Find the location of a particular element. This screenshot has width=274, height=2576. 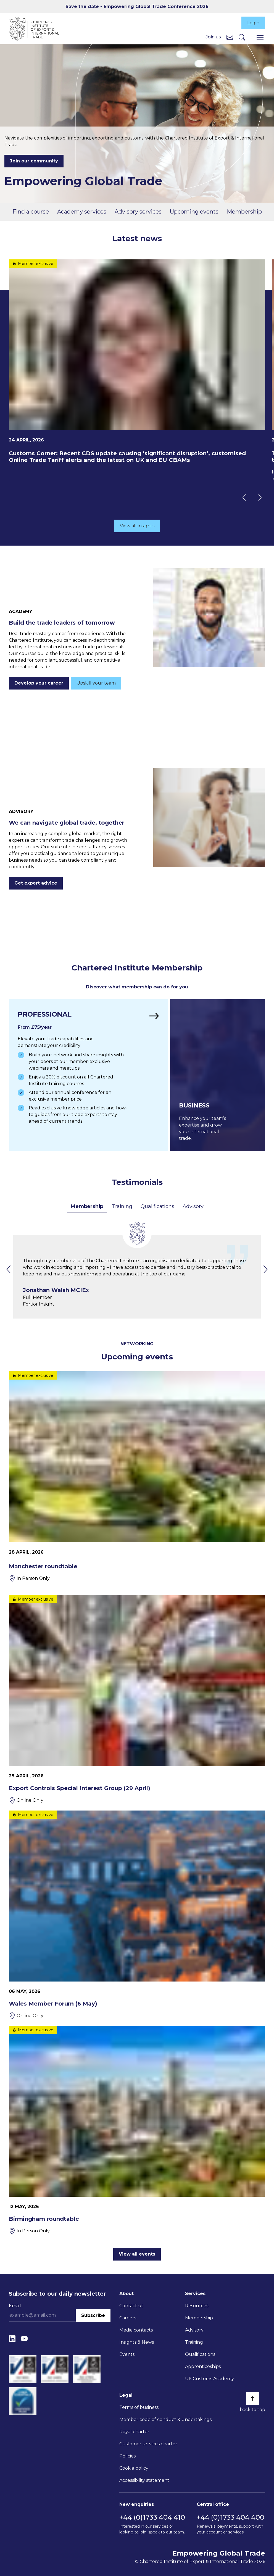

Develop your career is located at coordinates (38, 683).